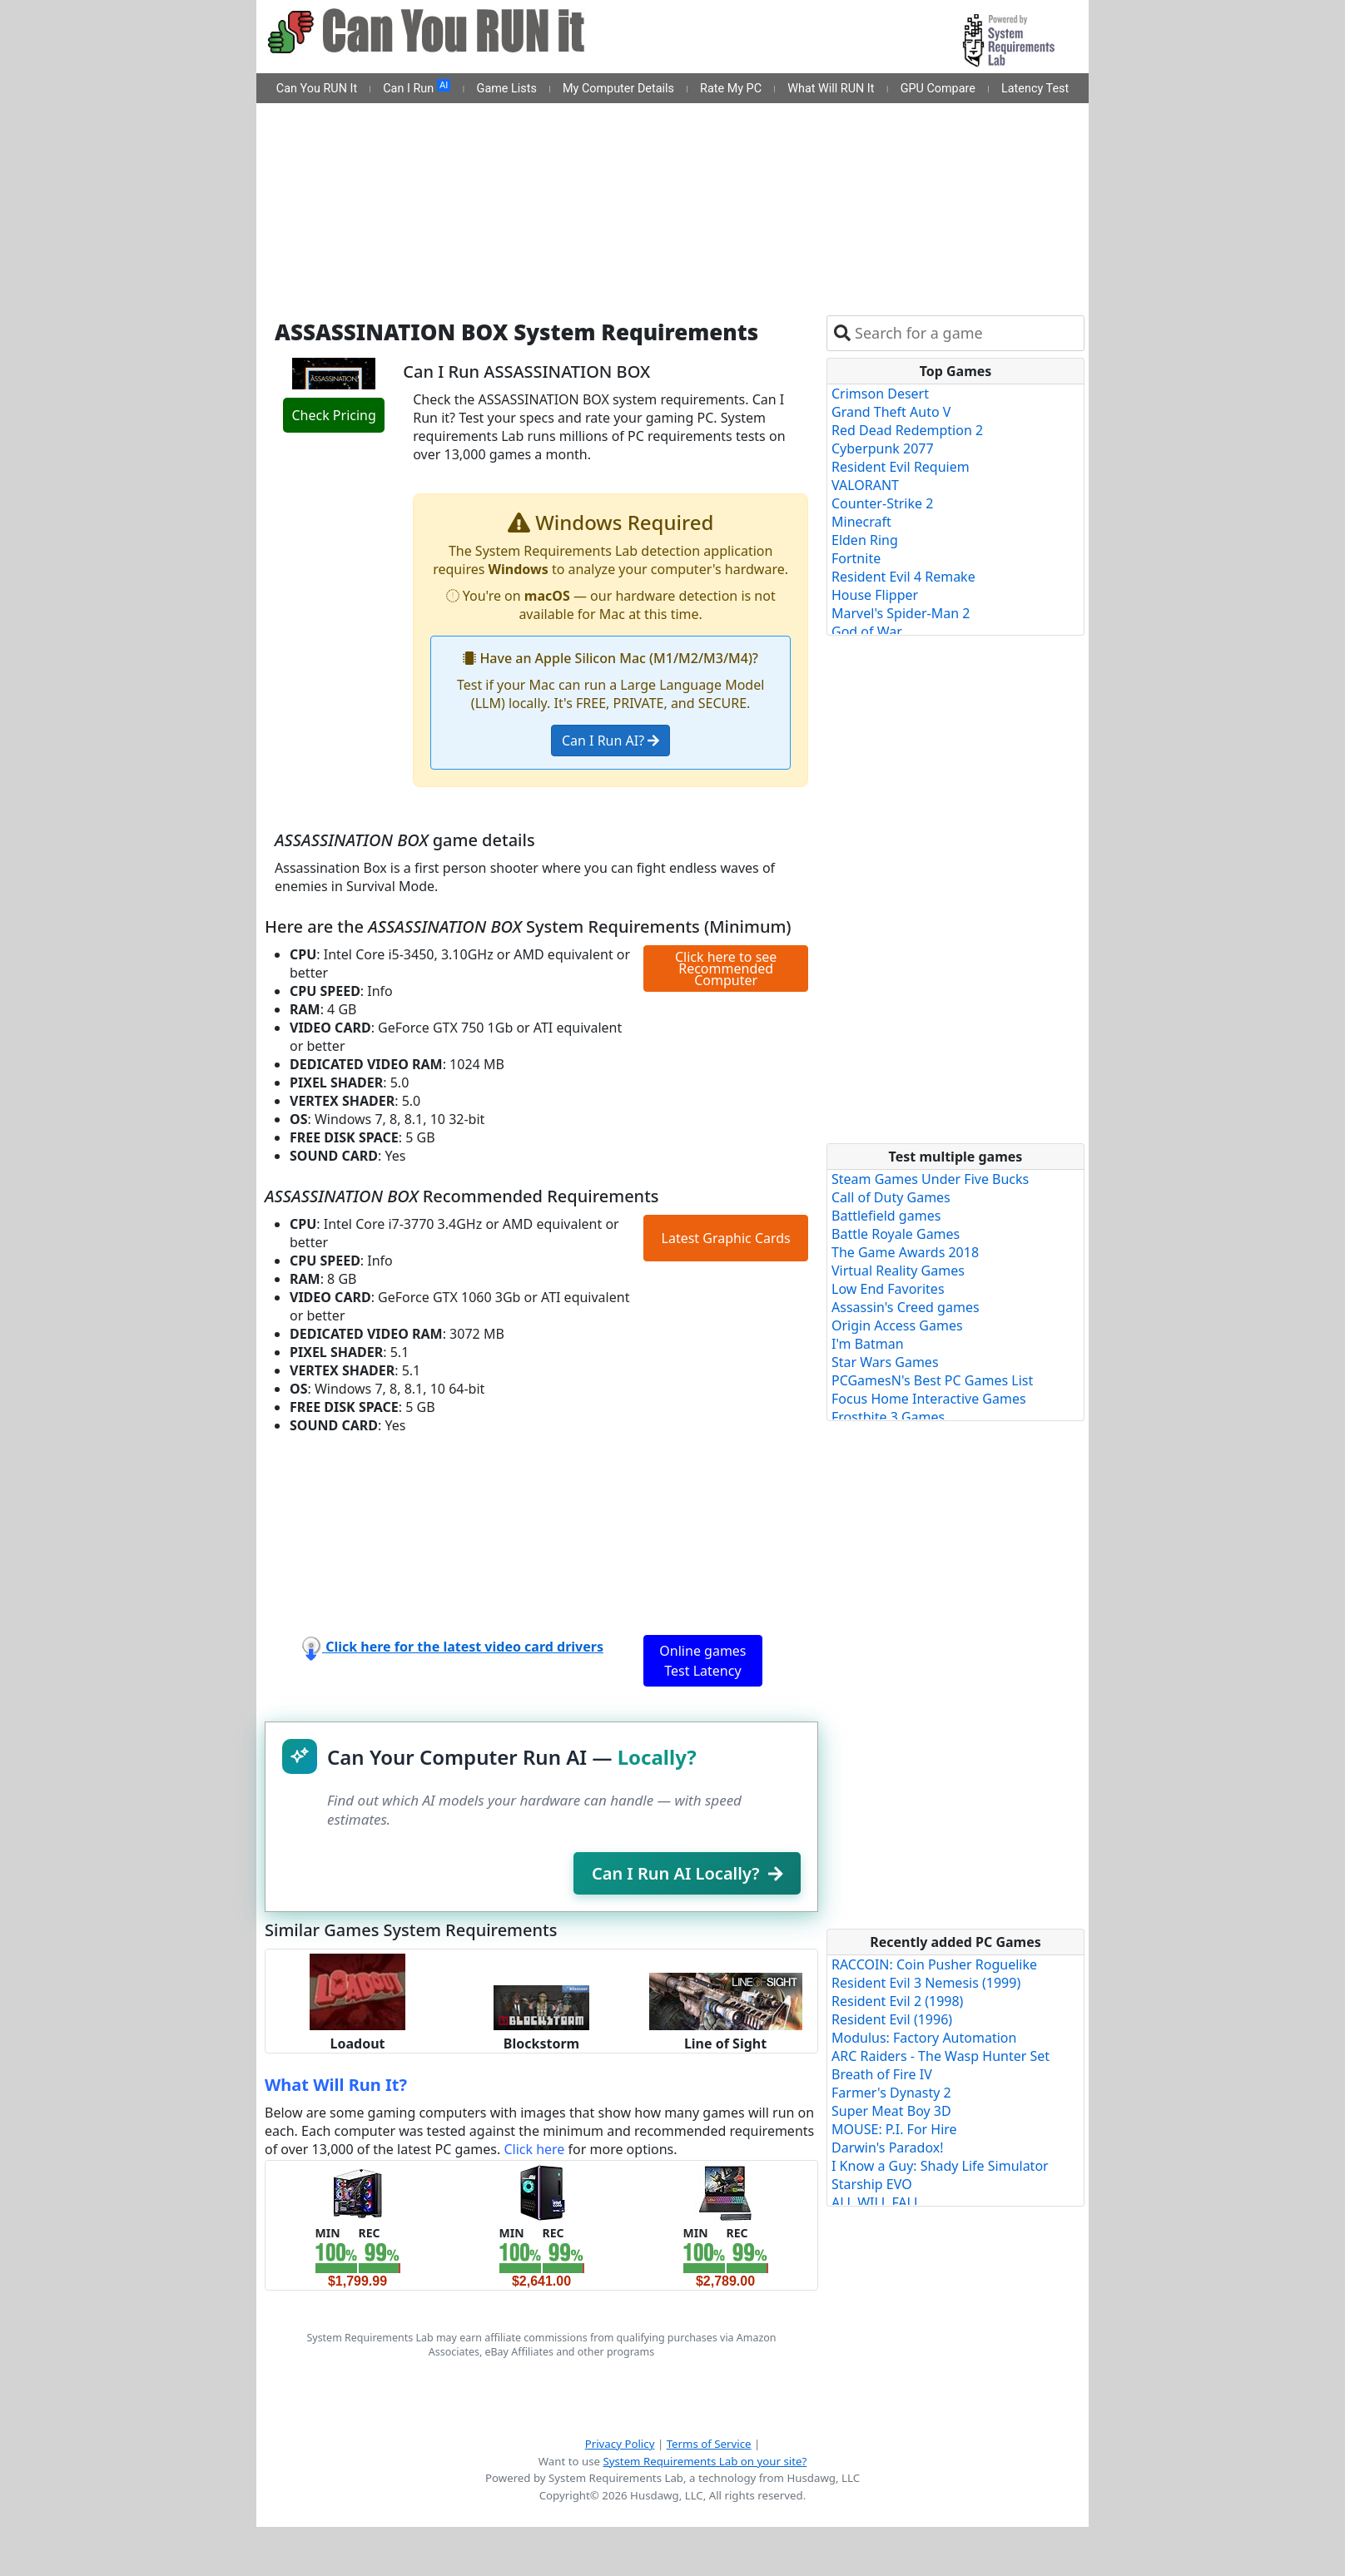  Describe the element at coordinates (866, 631) in the screenshot. I see `God of War` at that location.